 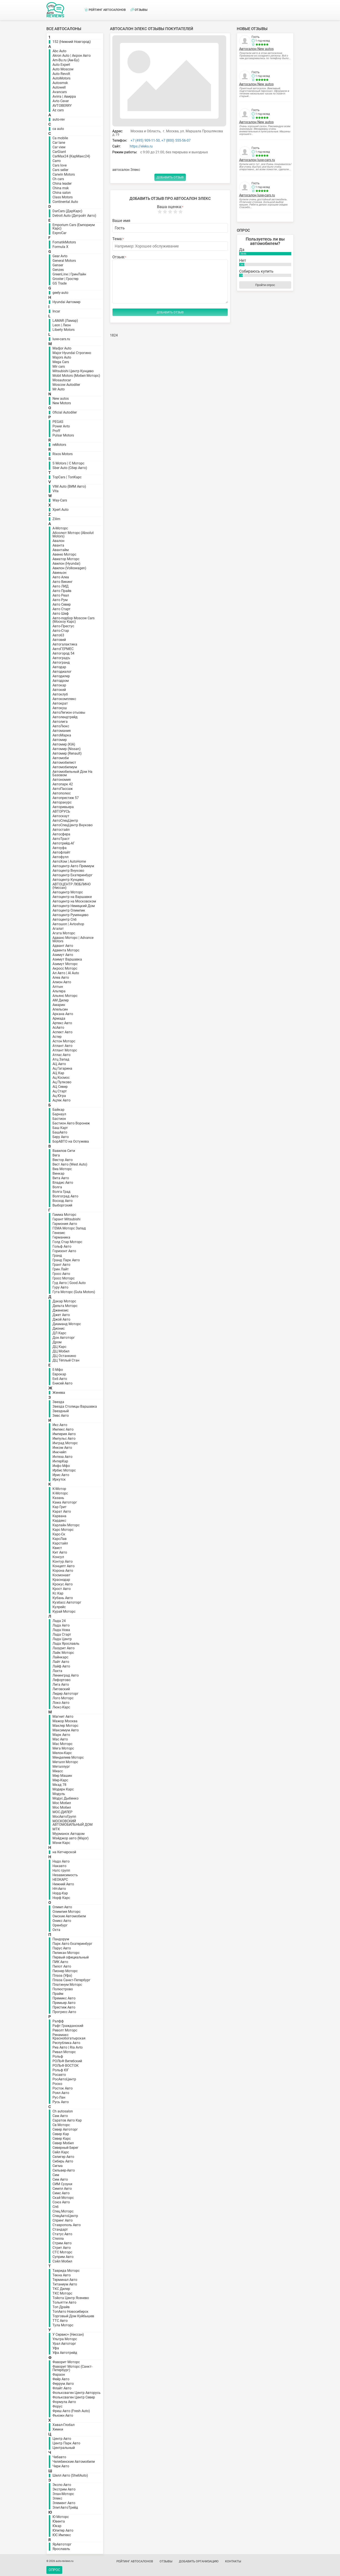 What do you see at coordinates (61, 2289) in the screenshot?
I see `ТКС Дилер` at bounding box center [61, 2289].